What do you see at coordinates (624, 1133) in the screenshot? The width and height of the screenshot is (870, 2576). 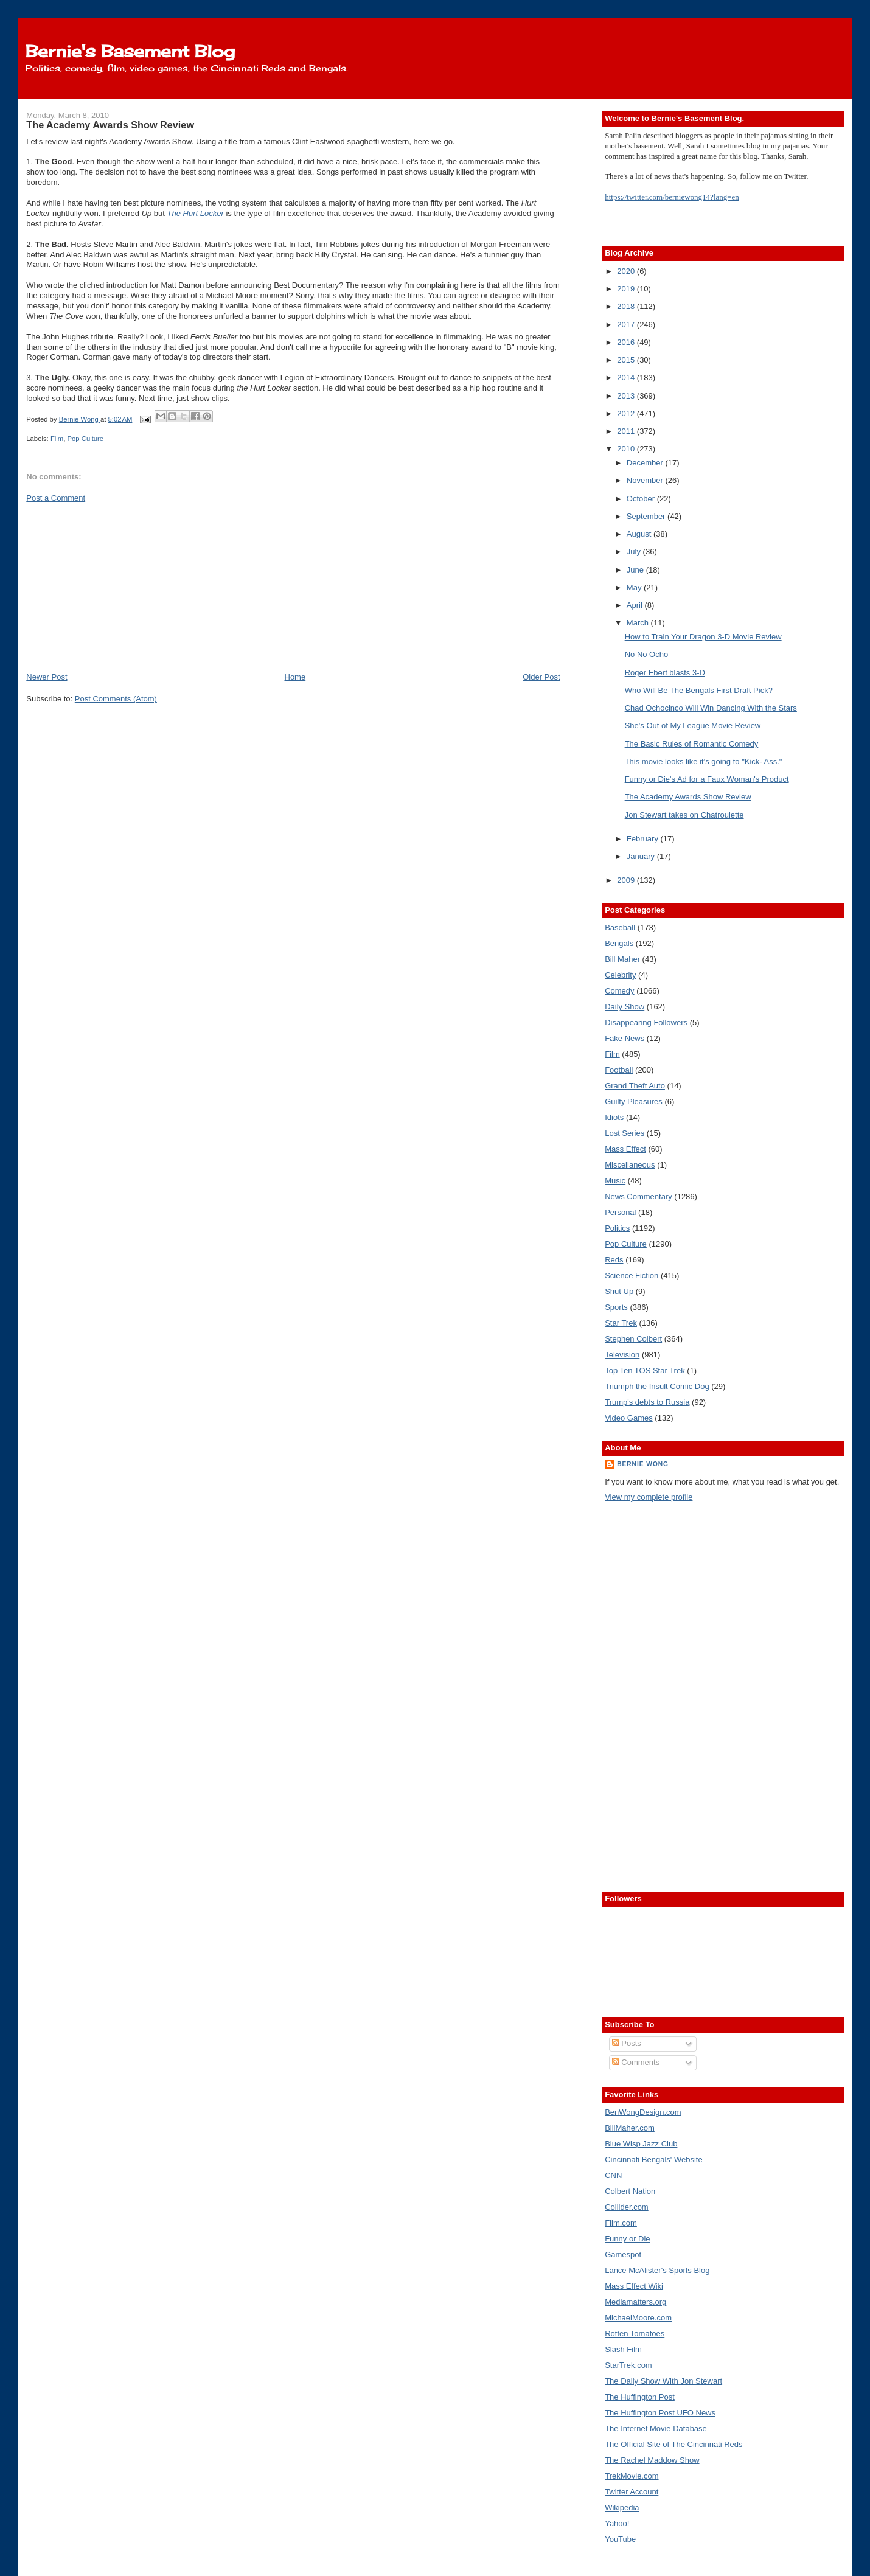 I see `Lost Series` at bounding box center [624, 1133].